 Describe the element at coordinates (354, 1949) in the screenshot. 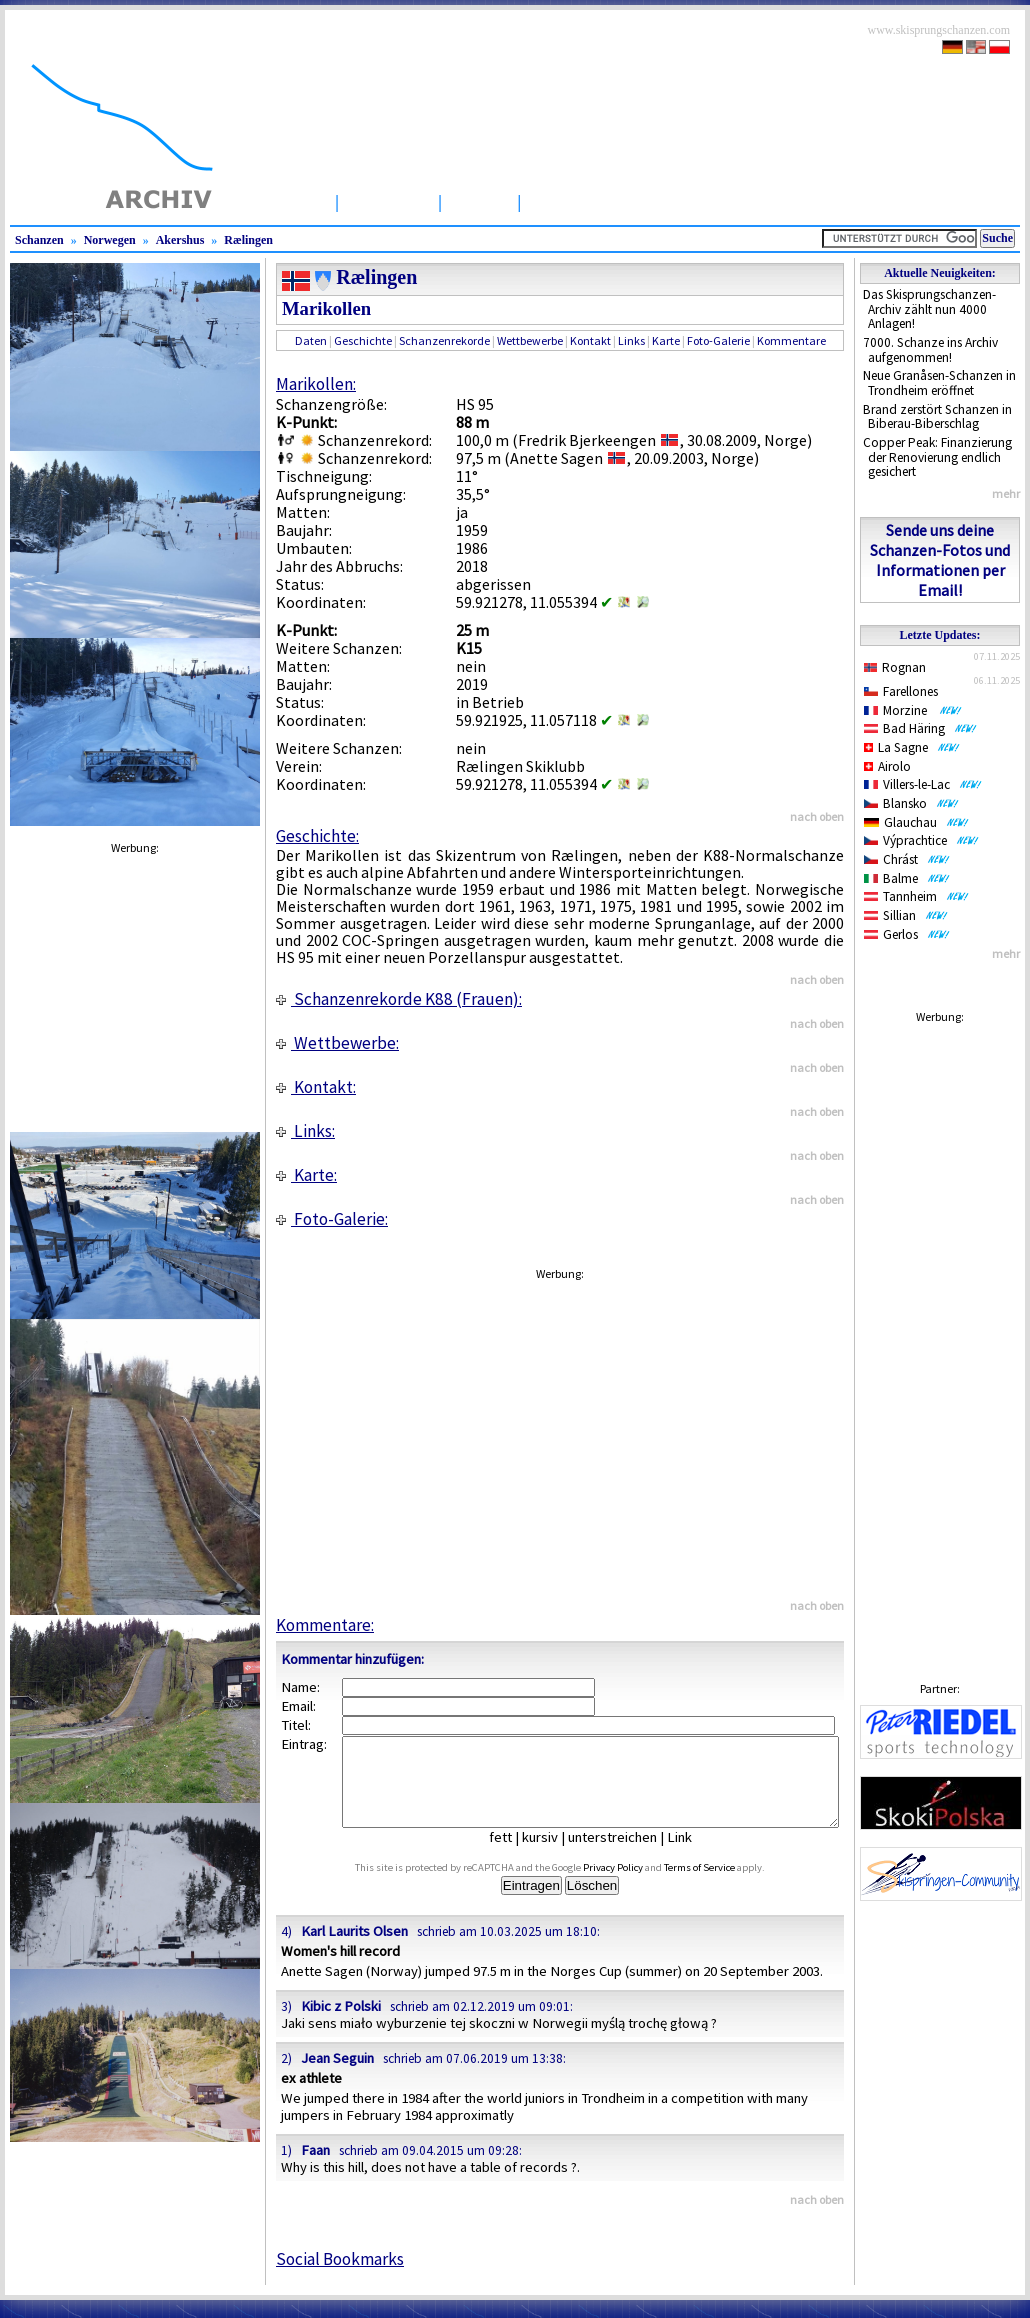

I see `Karl Laurits Olsen` at that location.